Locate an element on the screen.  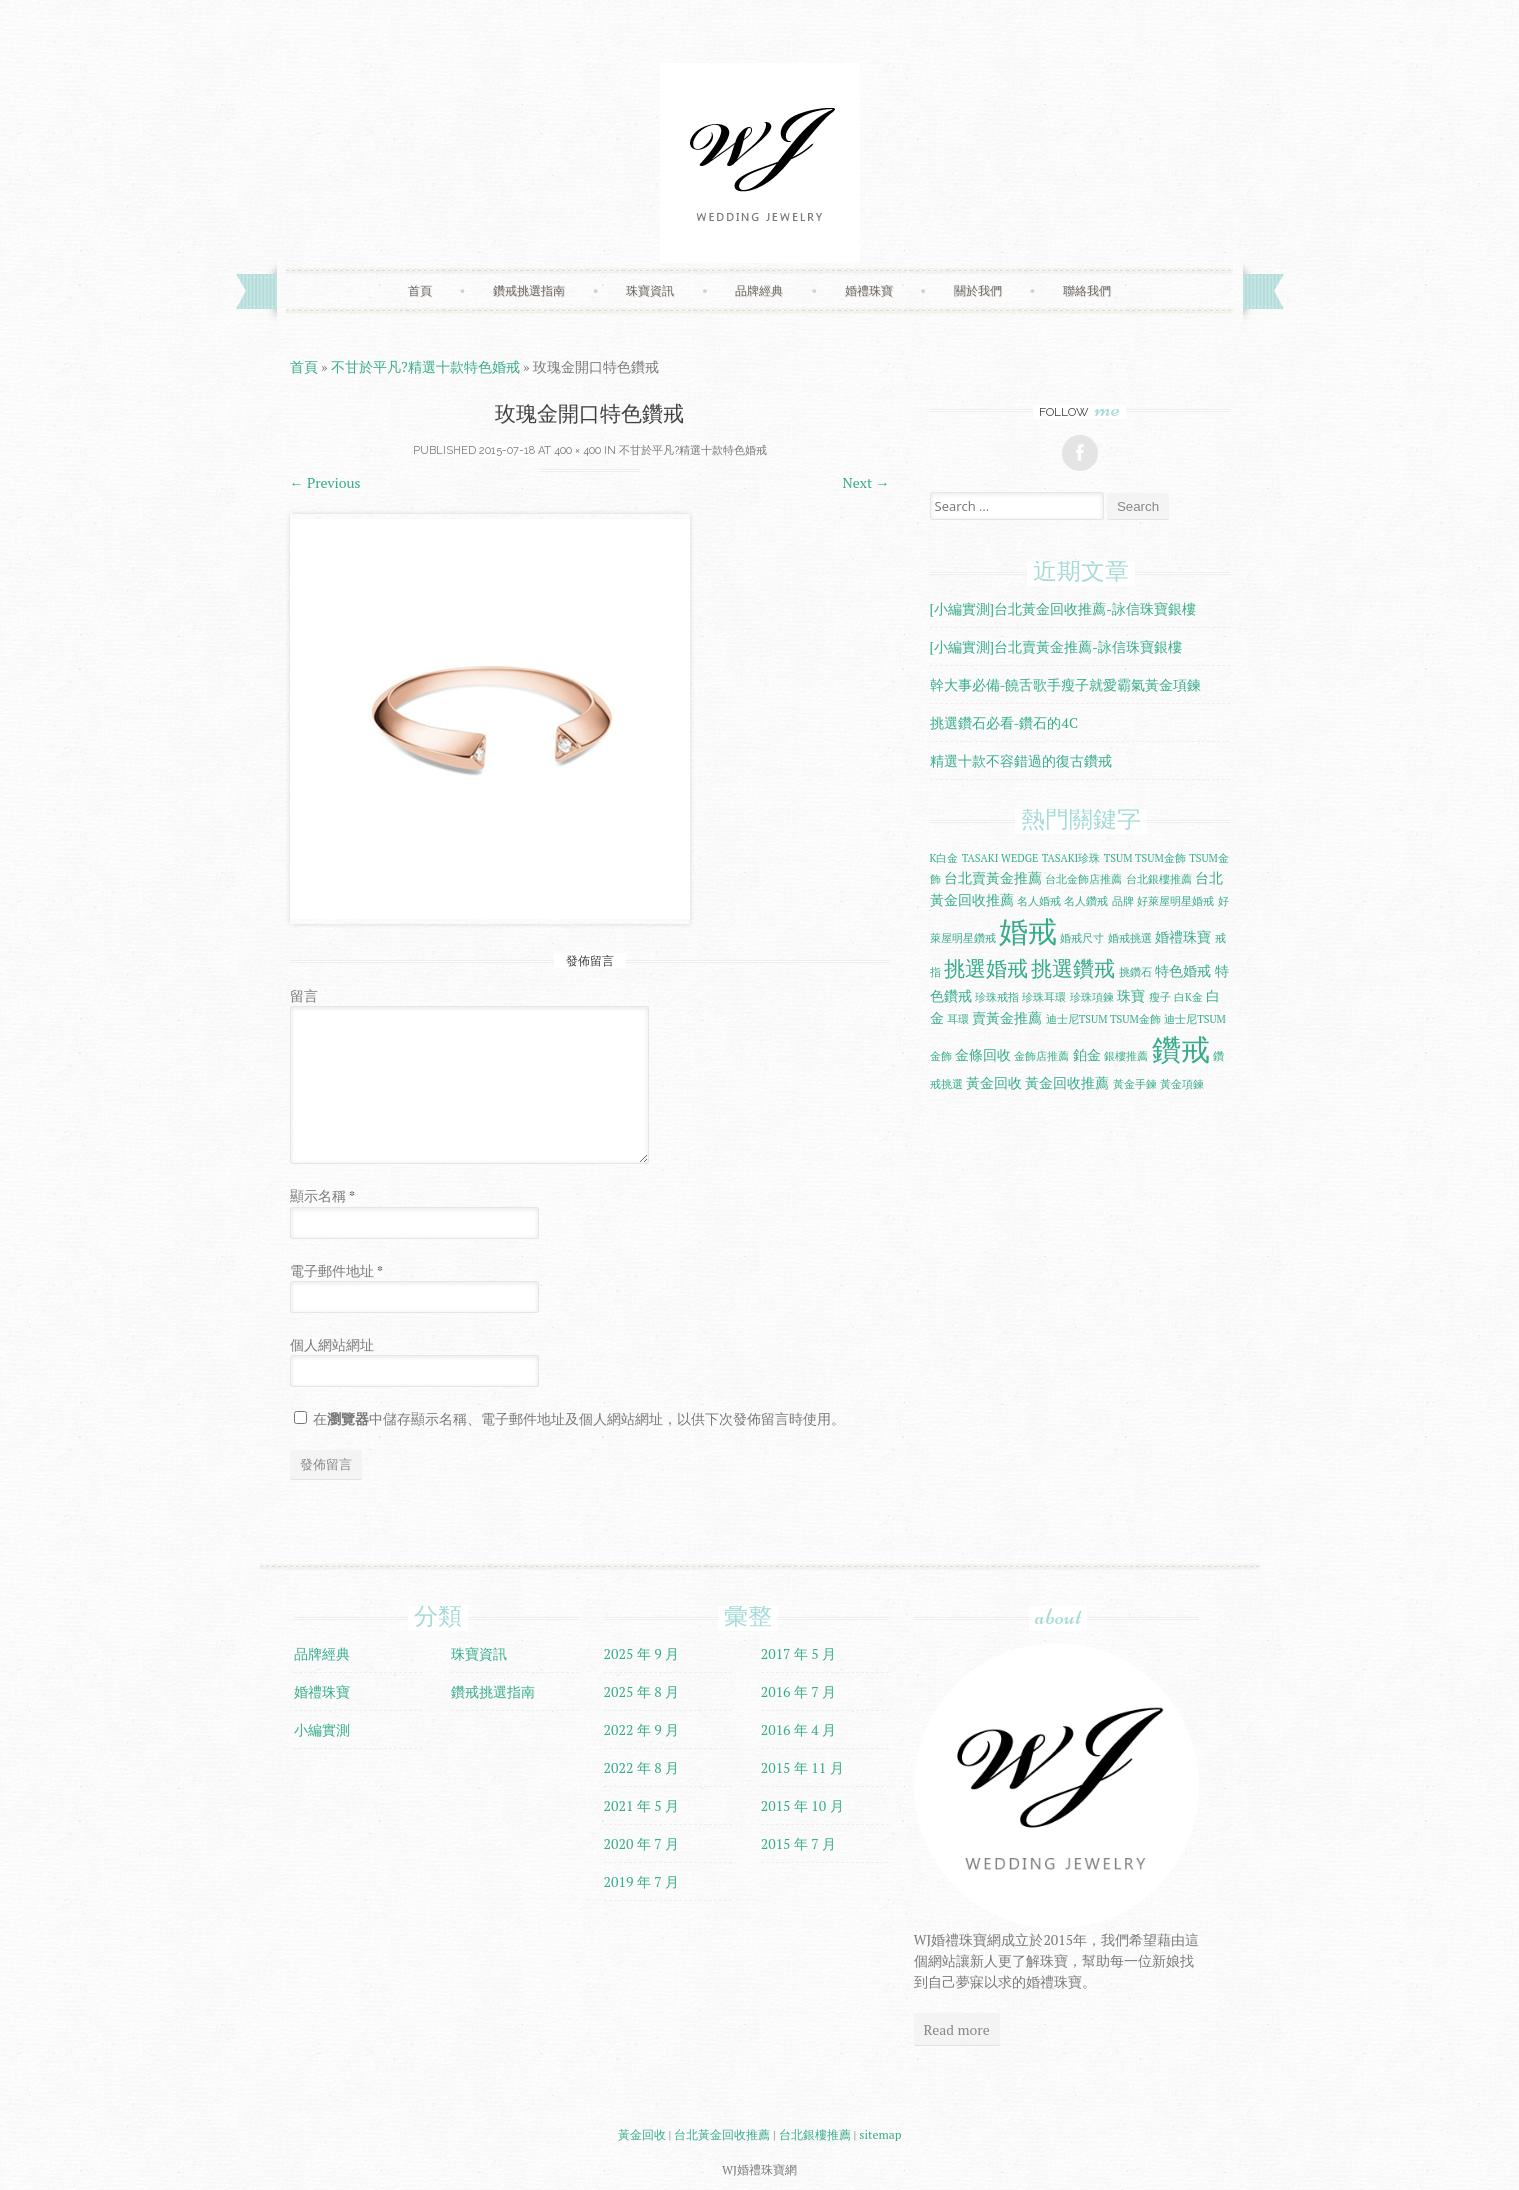
特色婚戒 [特色婚戒 (2 個項目)] is located at coordinates (1183, 970).